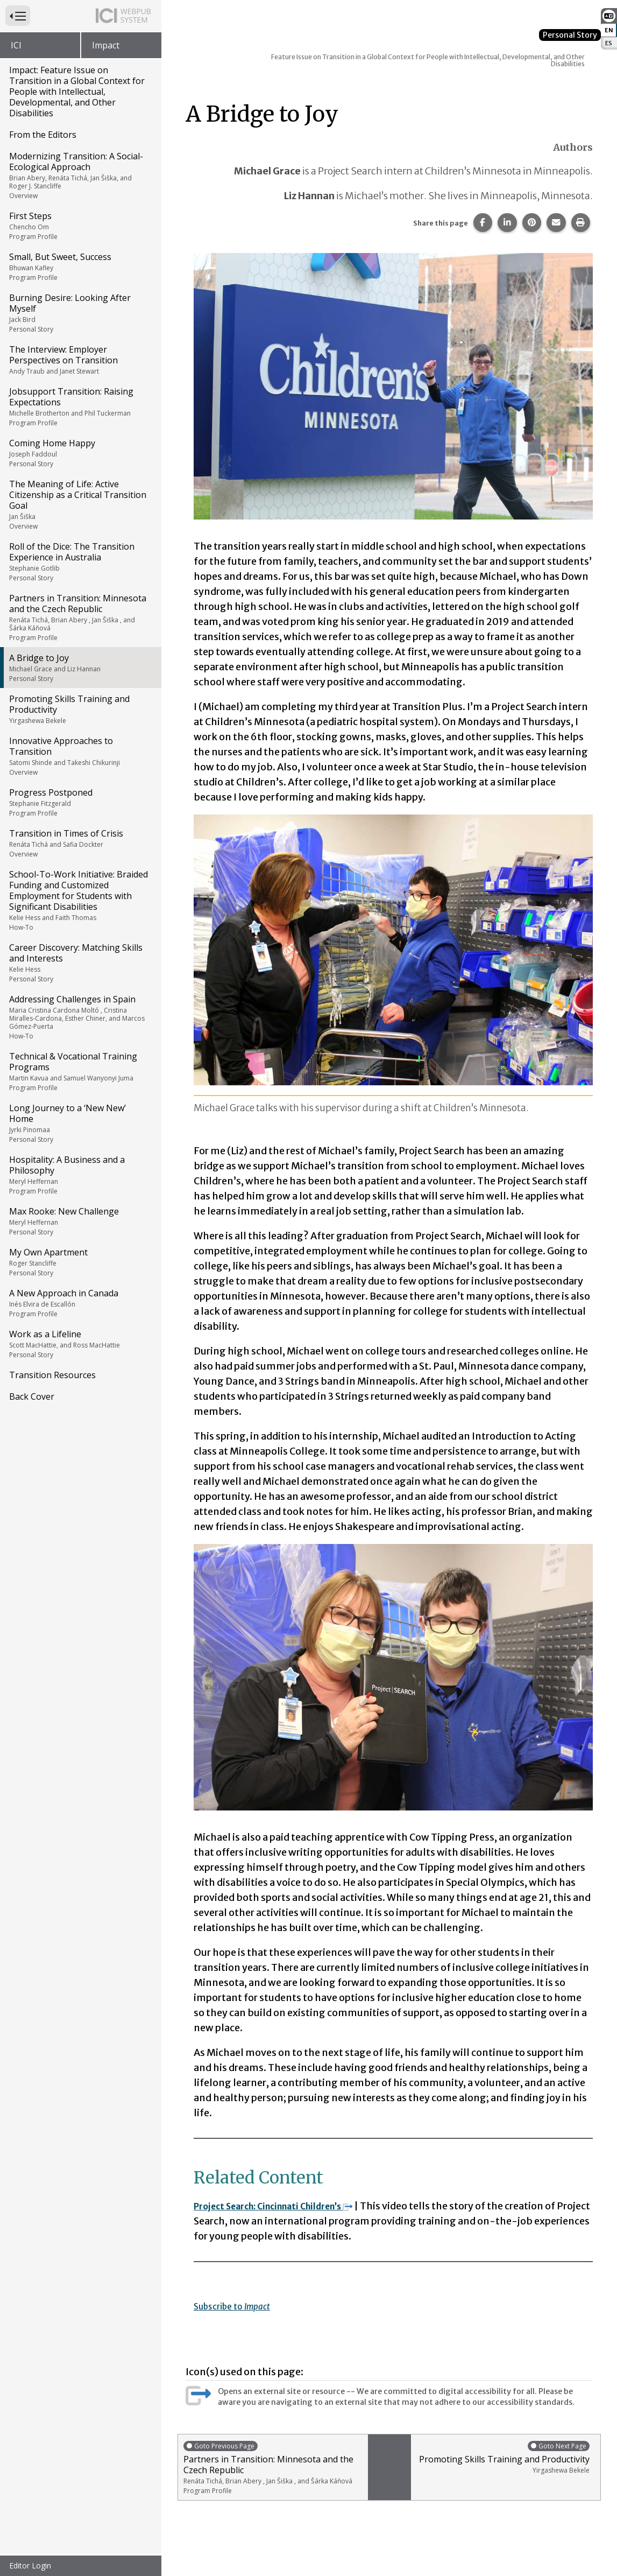  Describe the element at coordinates (105, 45) in the screenshot. I see `Impact` at that location.